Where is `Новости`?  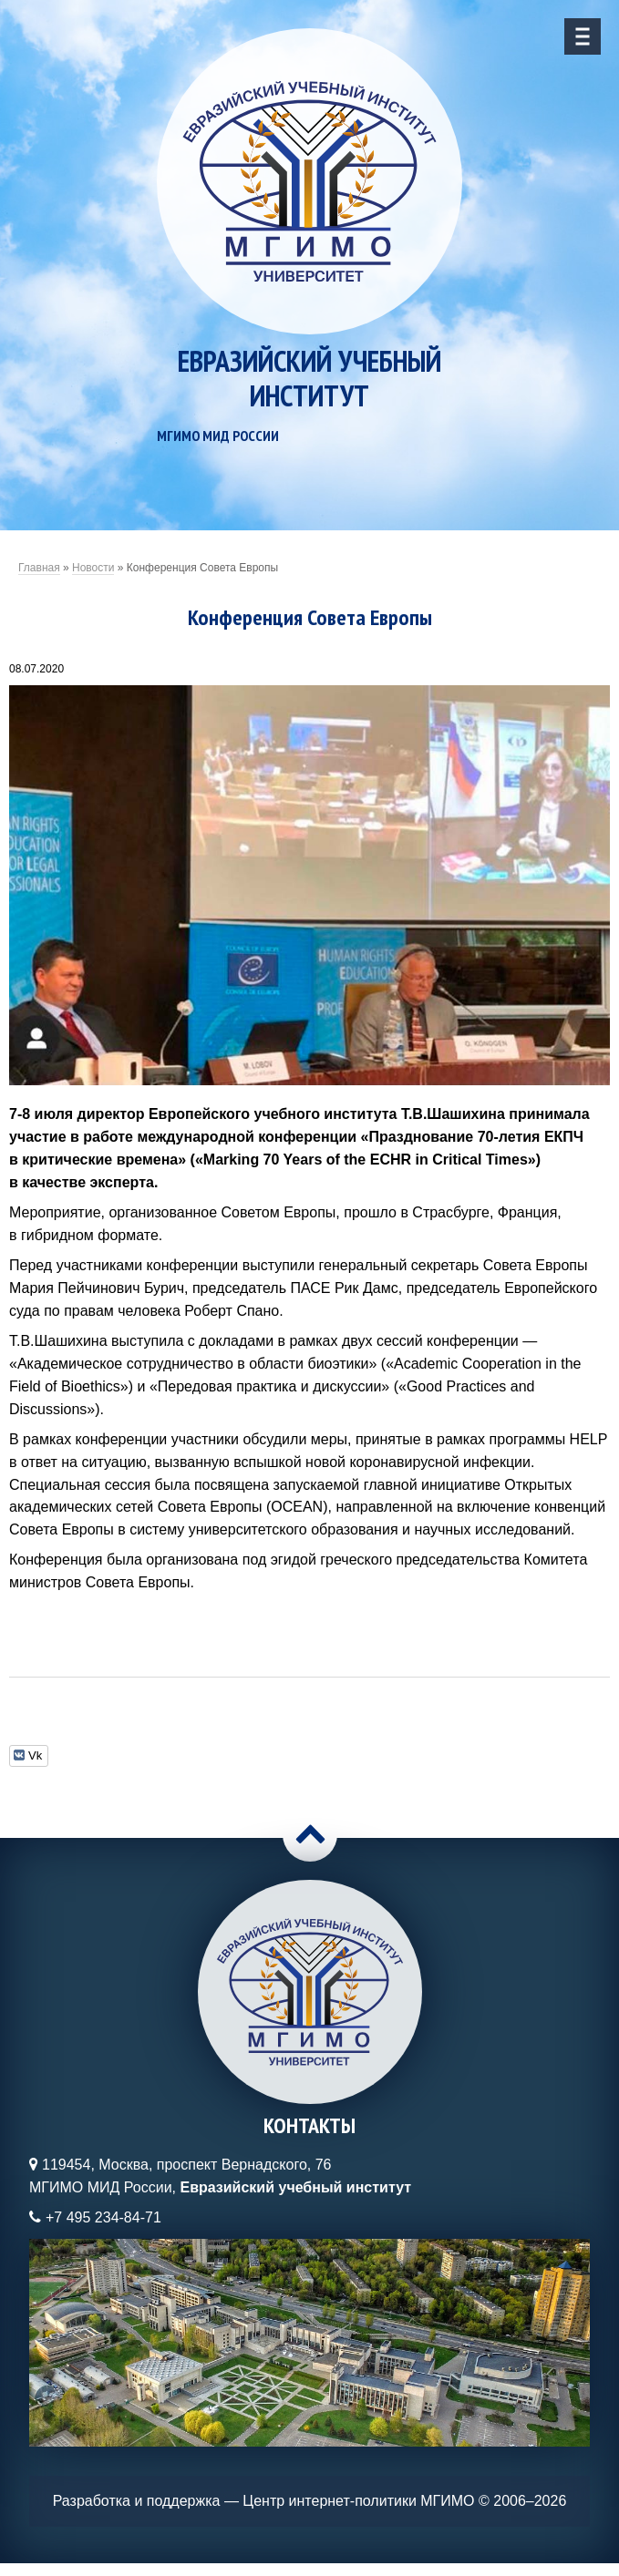
Новости is located at coordinates (93, 567).